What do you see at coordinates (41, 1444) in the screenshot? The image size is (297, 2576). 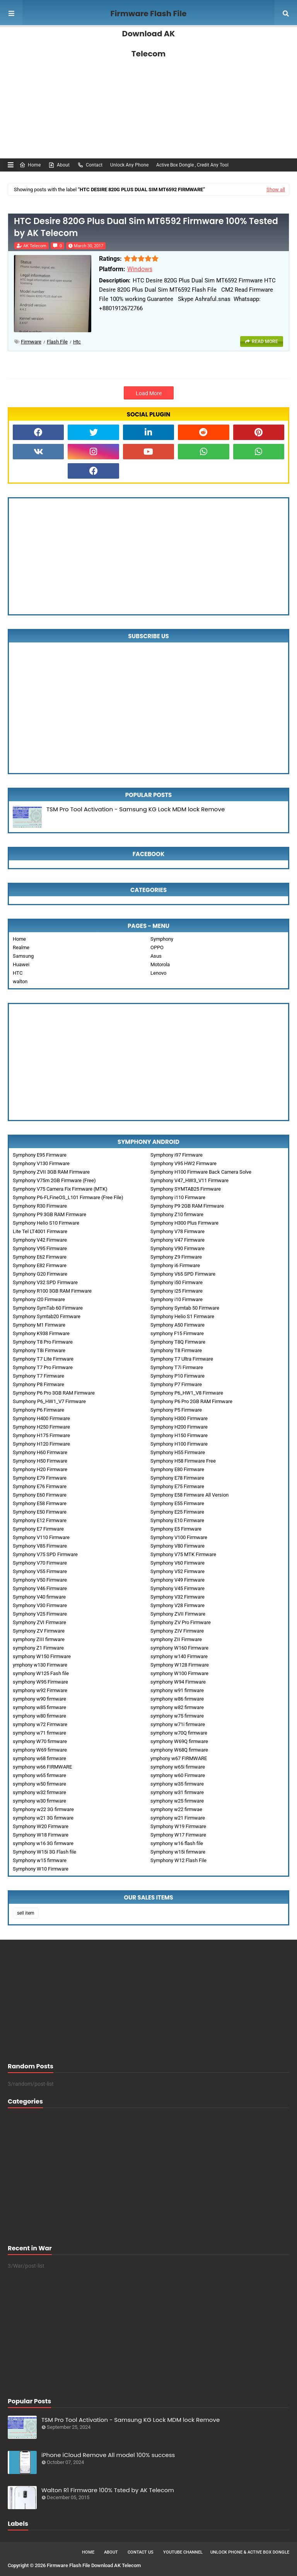 I see `Symphony H120 Firmware` at bounding box center [41, 1444].